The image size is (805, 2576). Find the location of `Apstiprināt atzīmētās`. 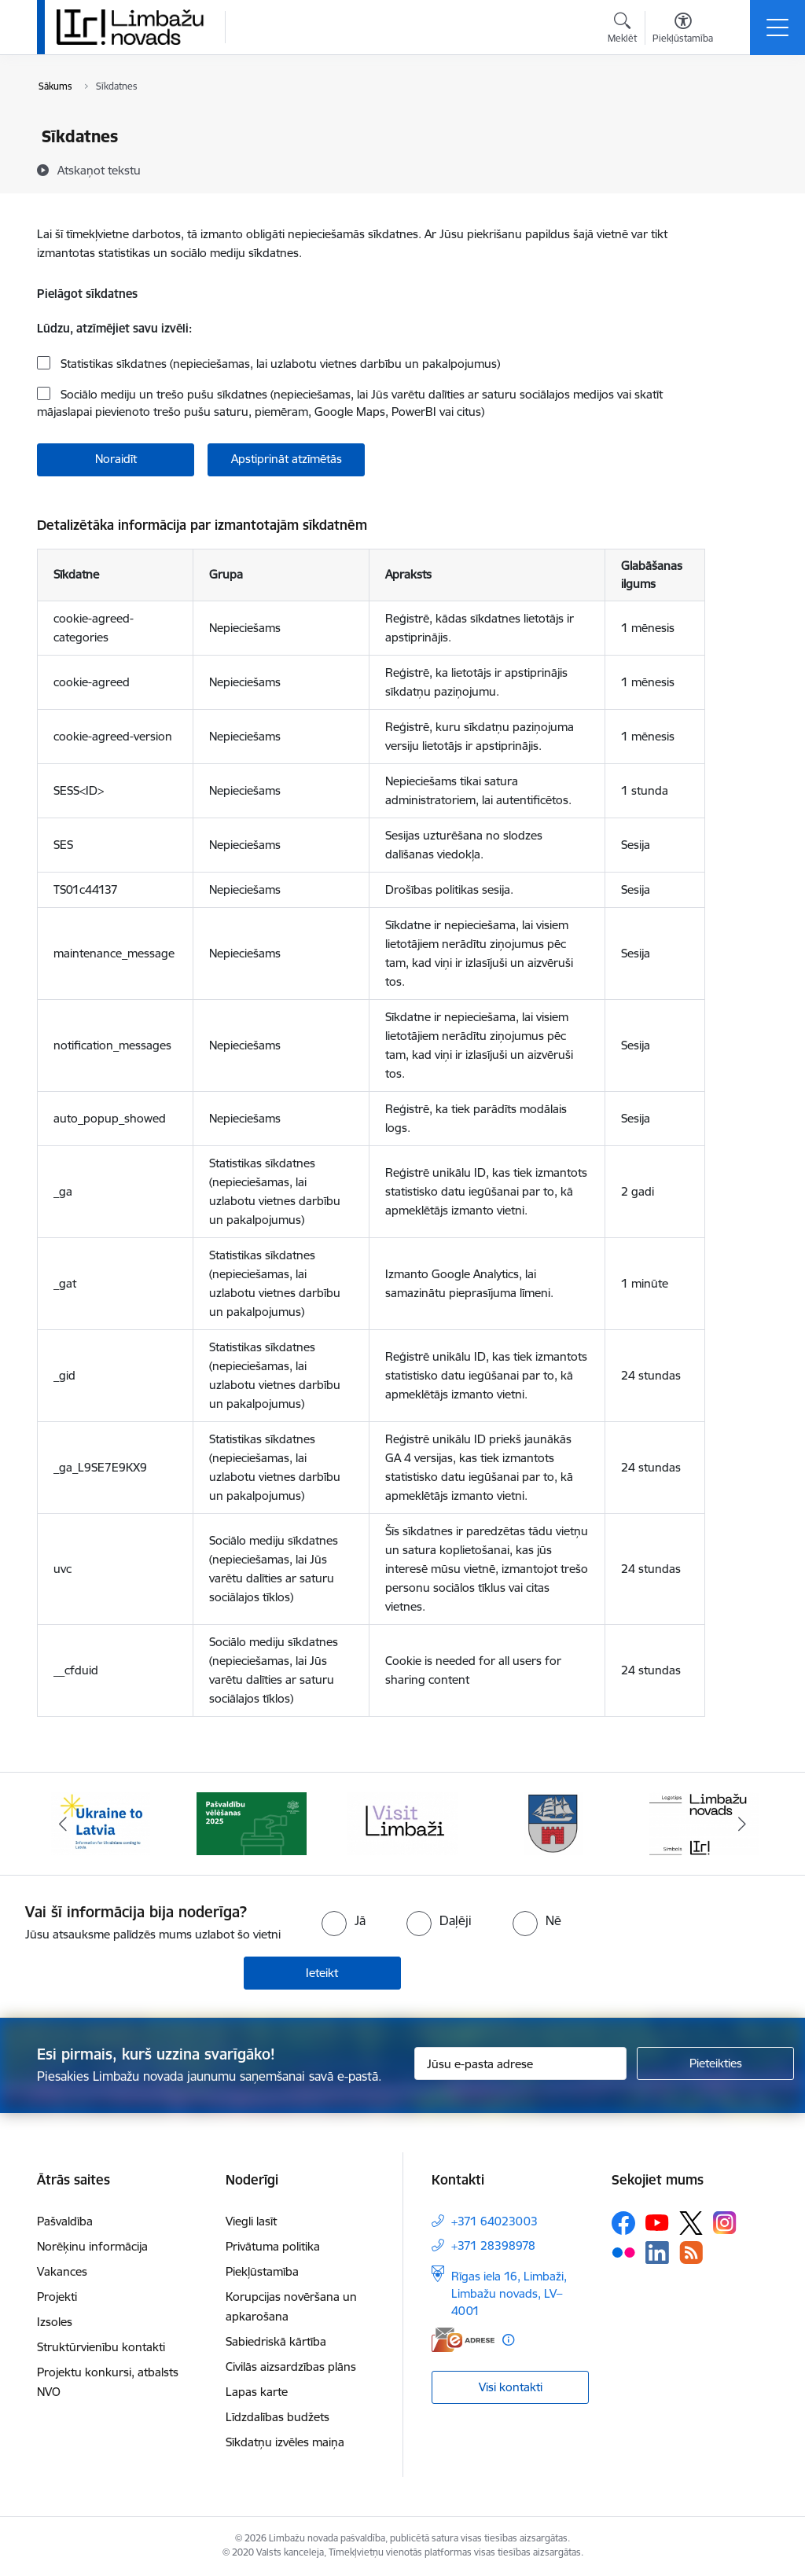

Apstiprināt atzīmētās is located at coordinates (286, 458).